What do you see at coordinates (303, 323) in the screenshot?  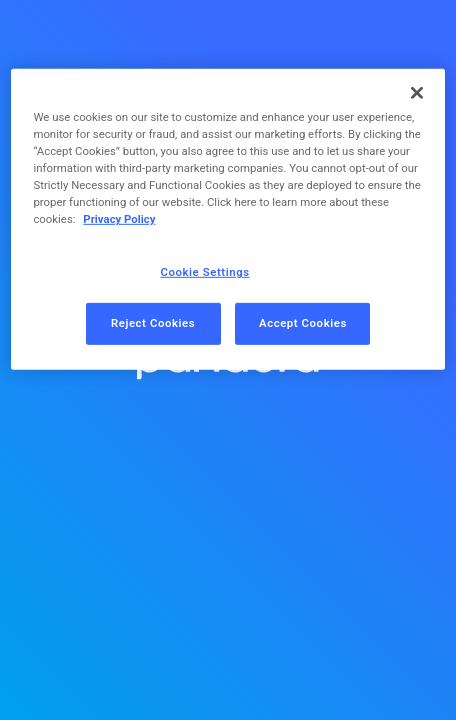 I see `Accept Cookies` at bounding box center [303, 323].